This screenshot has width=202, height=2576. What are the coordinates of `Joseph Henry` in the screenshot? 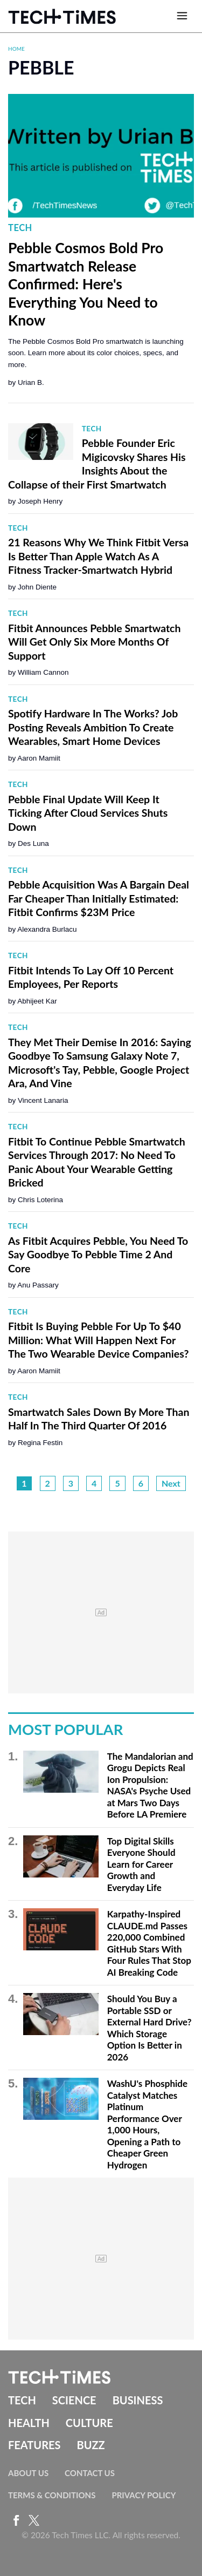 It's located at (40, 501).